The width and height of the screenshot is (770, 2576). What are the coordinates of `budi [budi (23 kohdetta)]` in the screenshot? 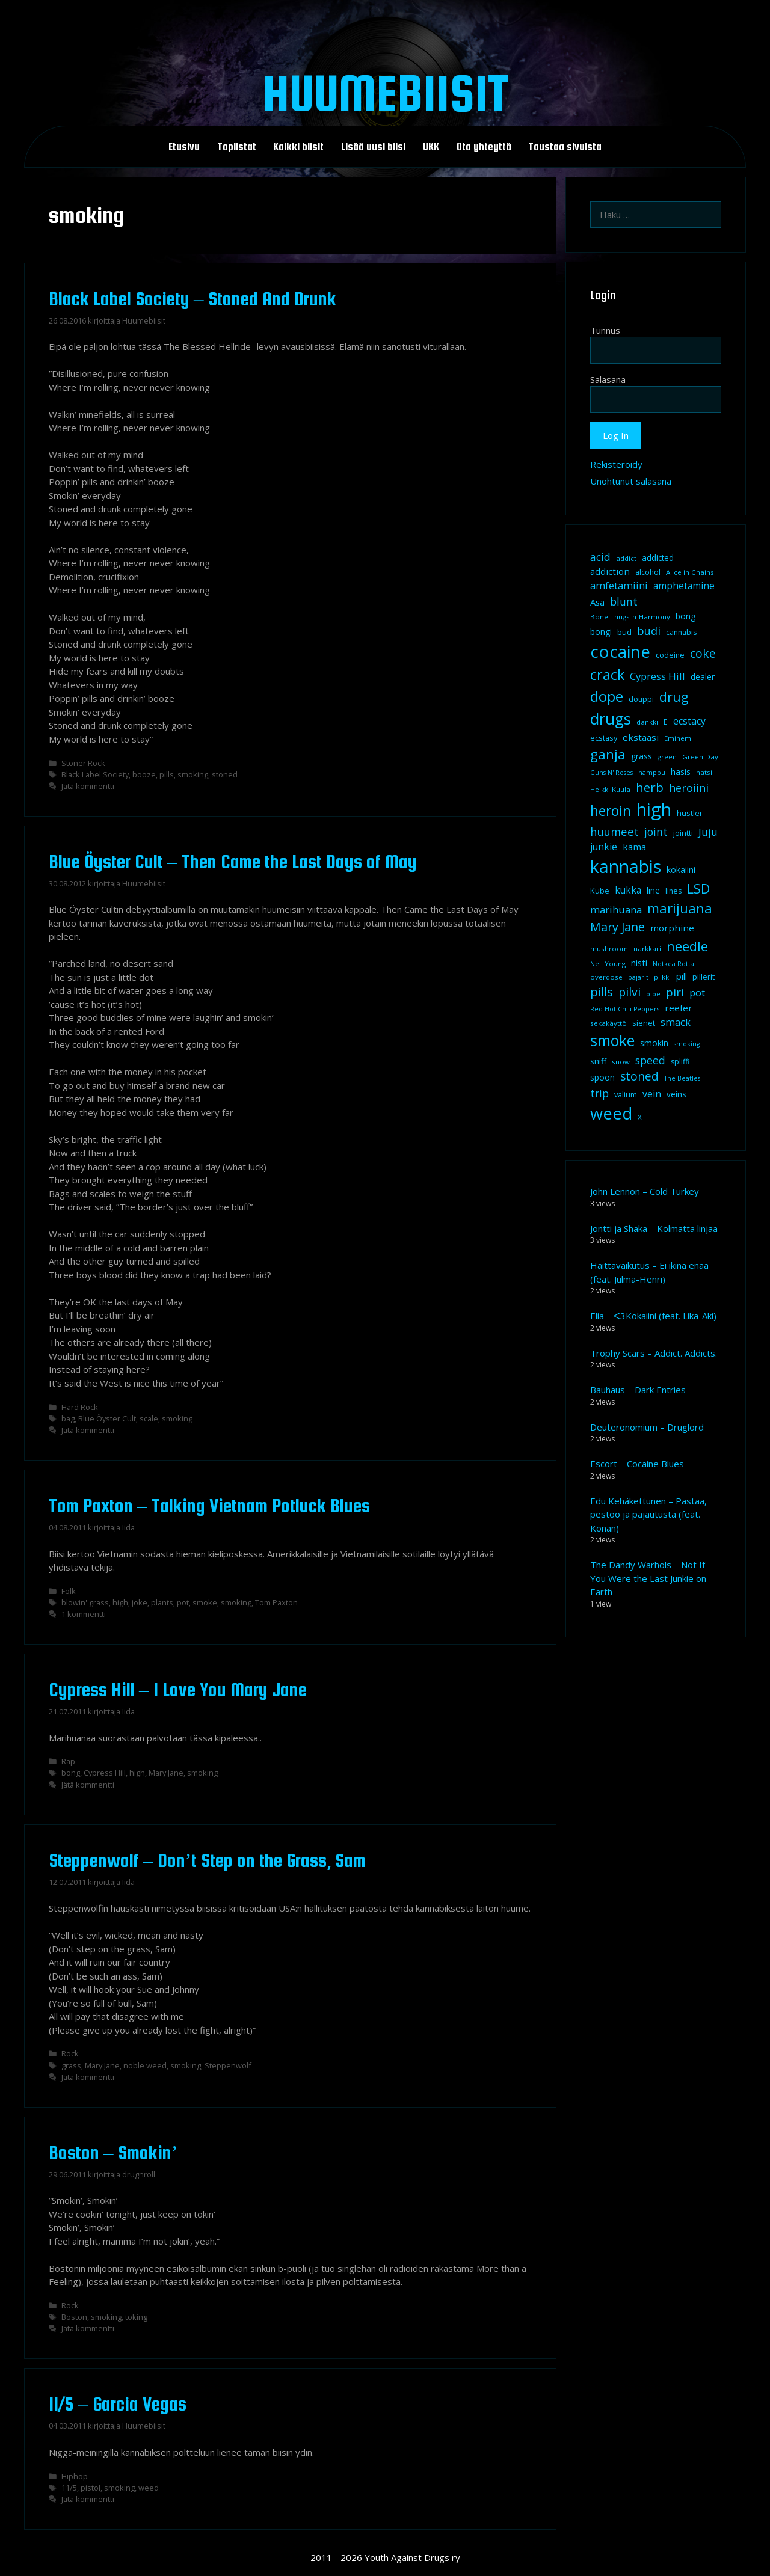 It's located at (649, 630).